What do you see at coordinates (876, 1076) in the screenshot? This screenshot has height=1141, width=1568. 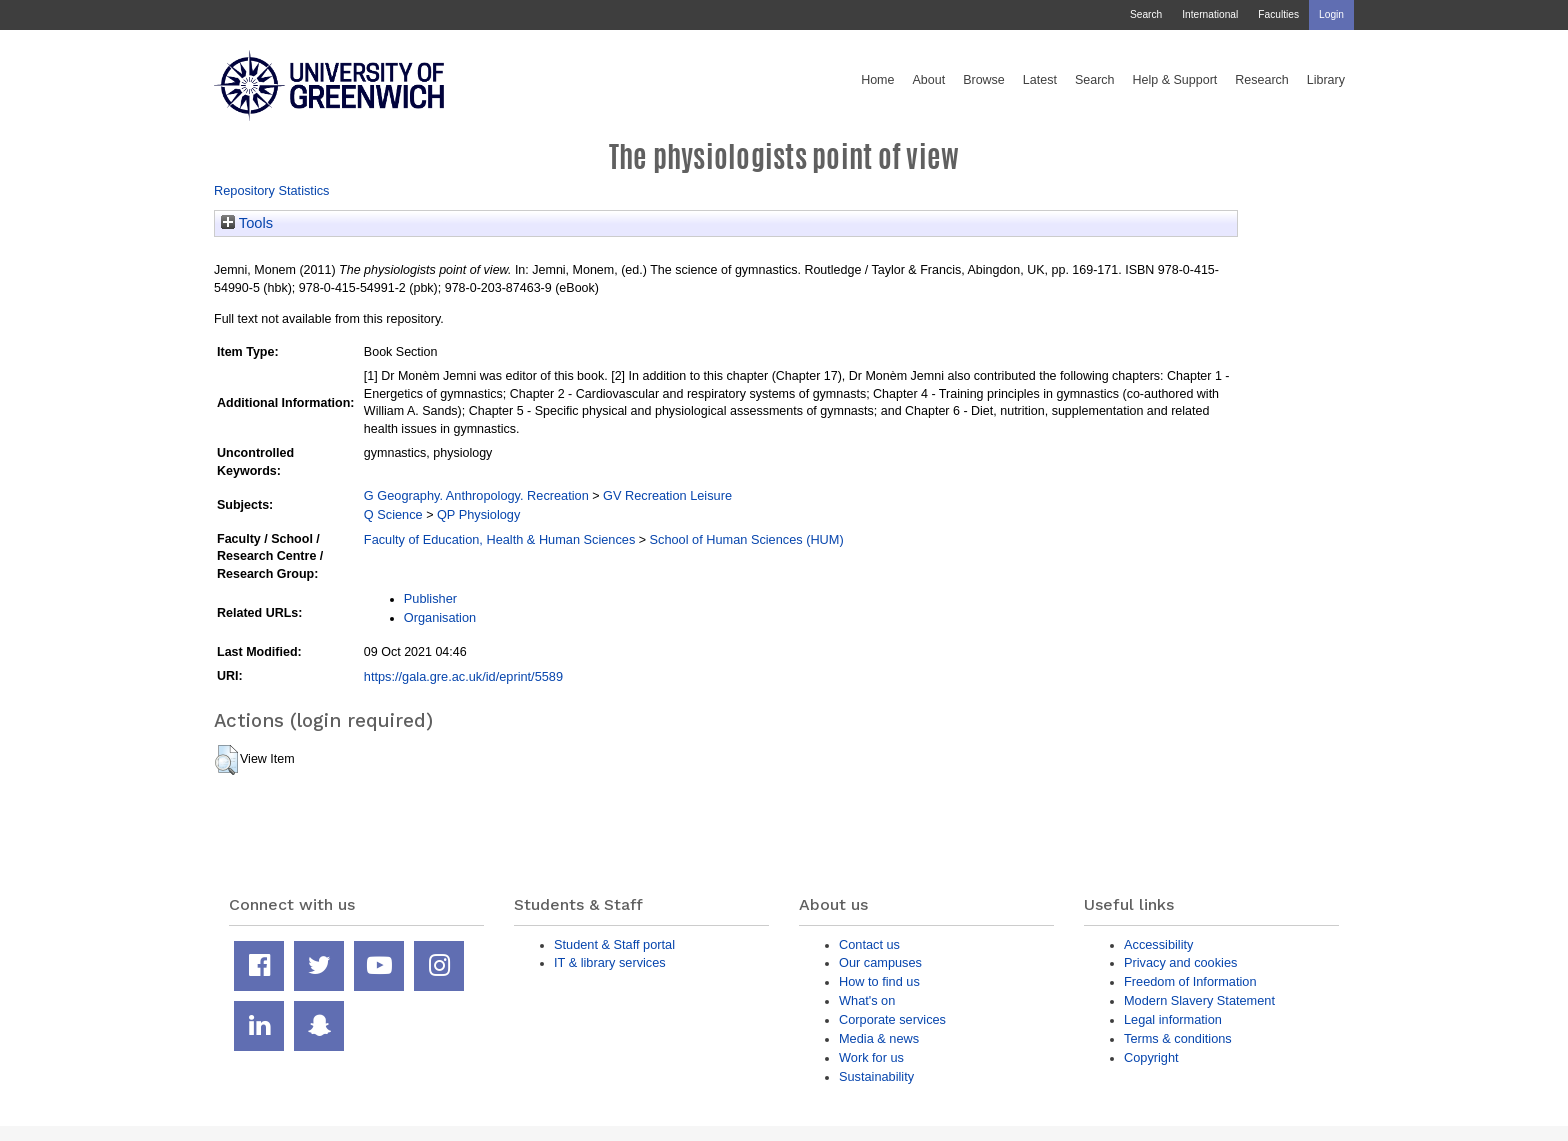 I see `Sustainability` at bounding box center [876, 1076].